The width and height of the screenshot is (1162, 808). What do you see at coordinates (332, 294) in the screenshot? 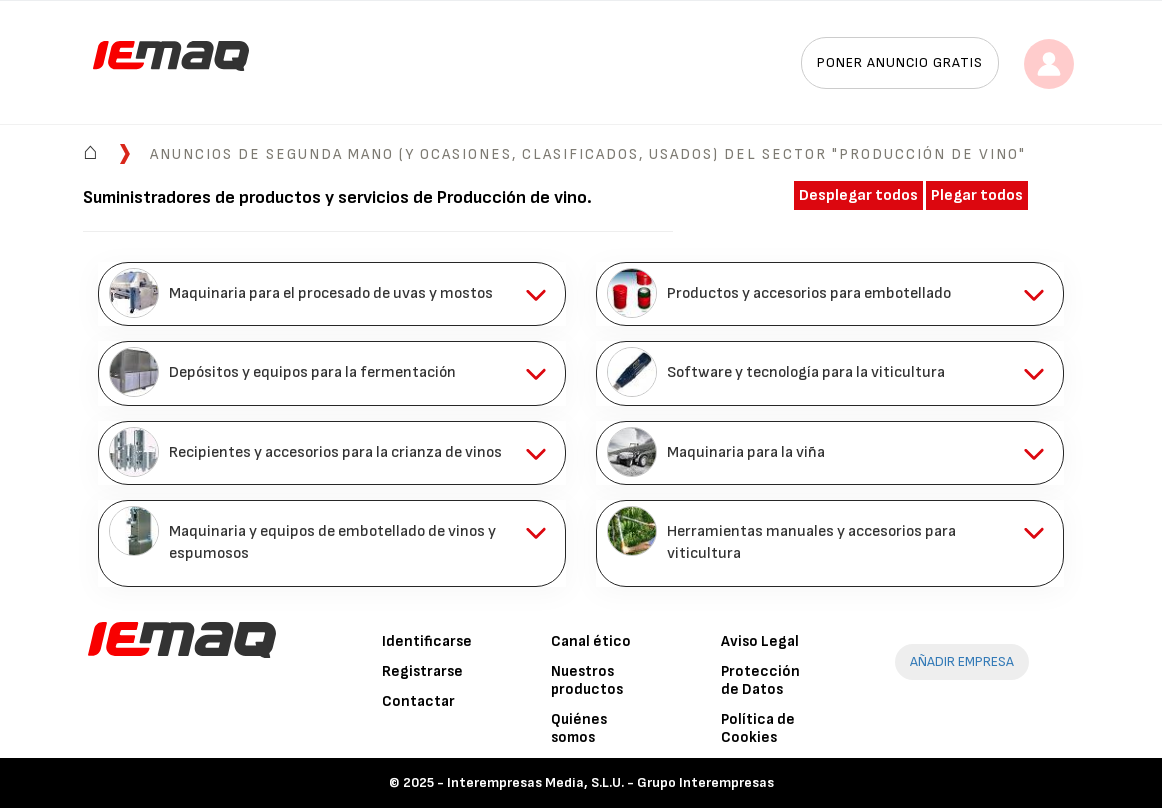
I see `[button]` at bounding box center [332, 294].